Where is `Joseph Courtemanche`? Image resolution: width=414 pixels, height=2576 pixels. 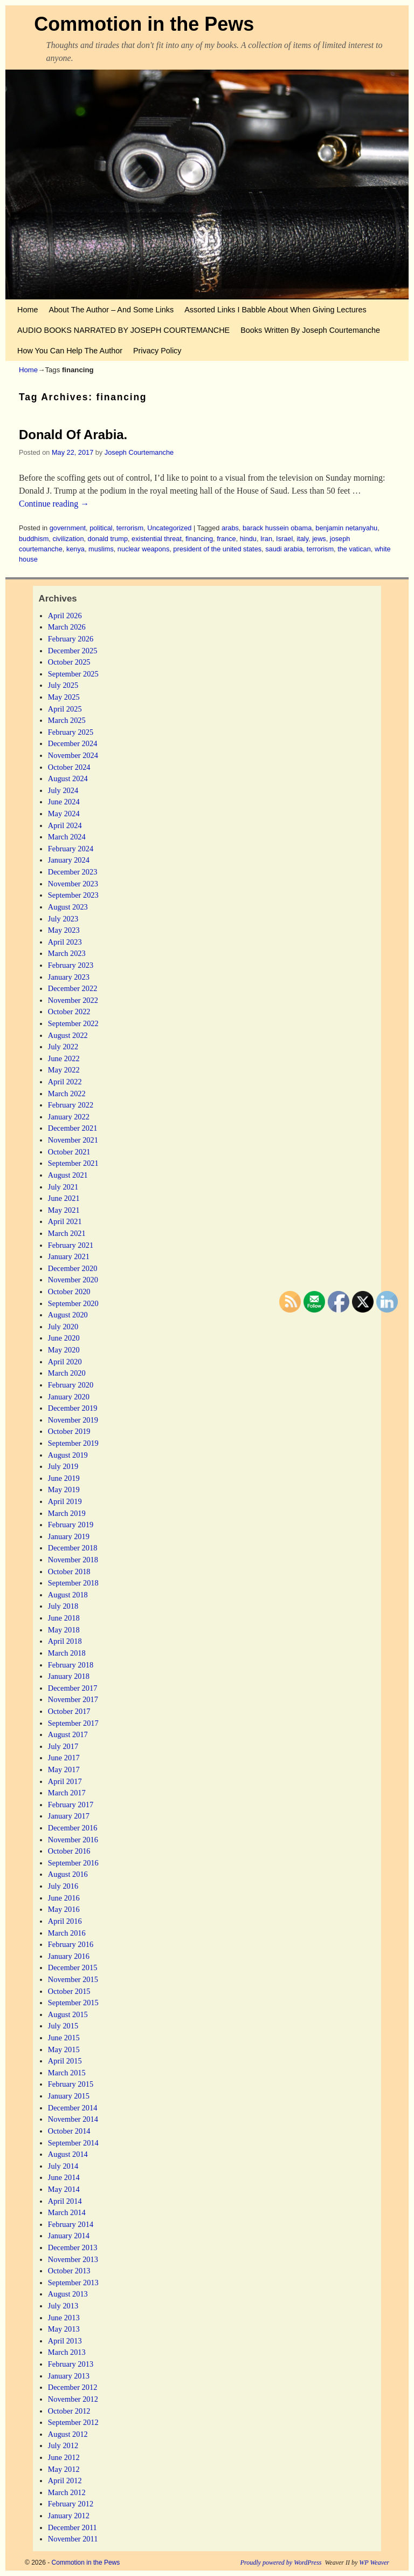 Joseph Courtemanche is located at coordinates (139, 452).